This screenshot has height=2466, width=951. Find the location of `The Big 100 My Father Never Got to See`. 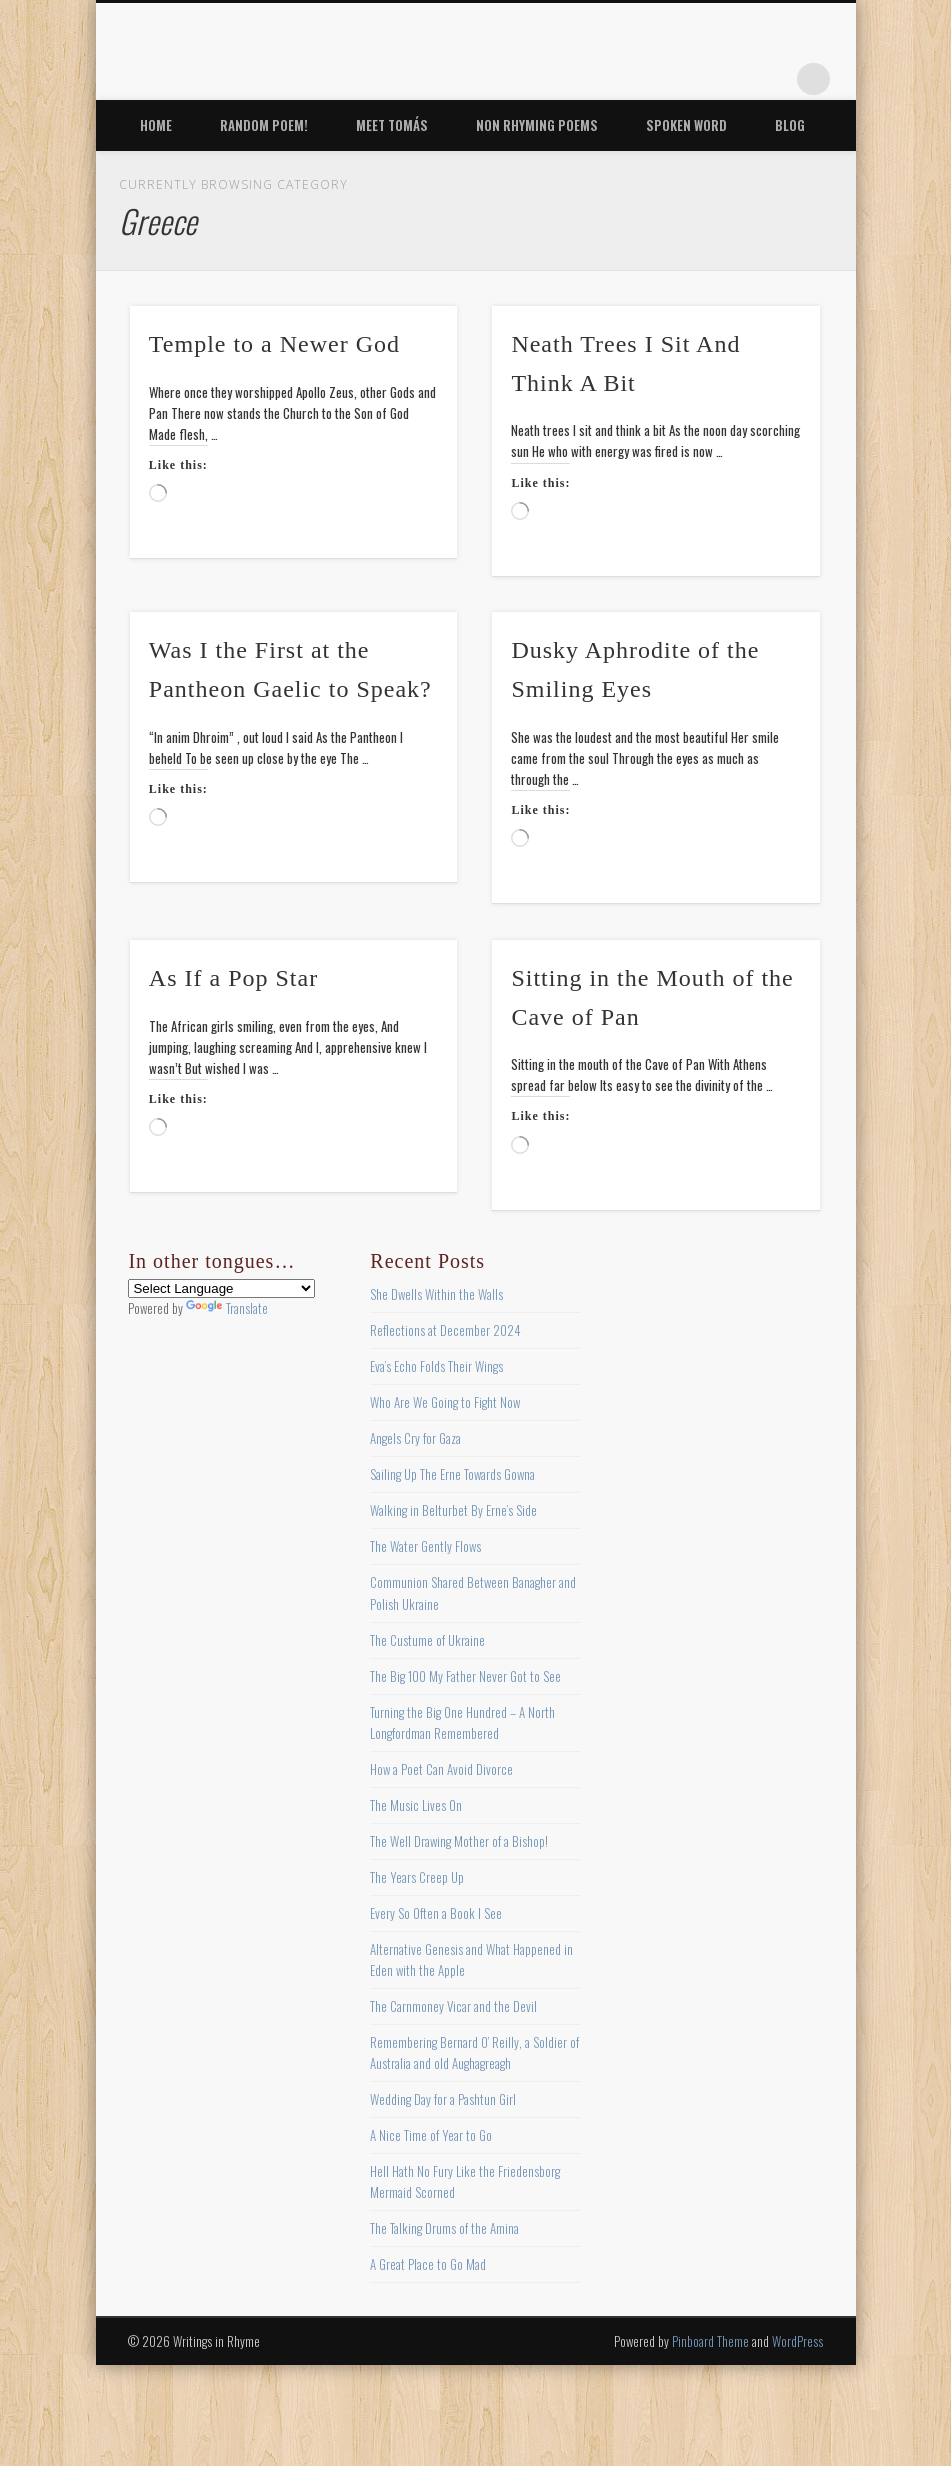

The Big 100 My Father Never Got to See is located at coordinates (465, 1676).